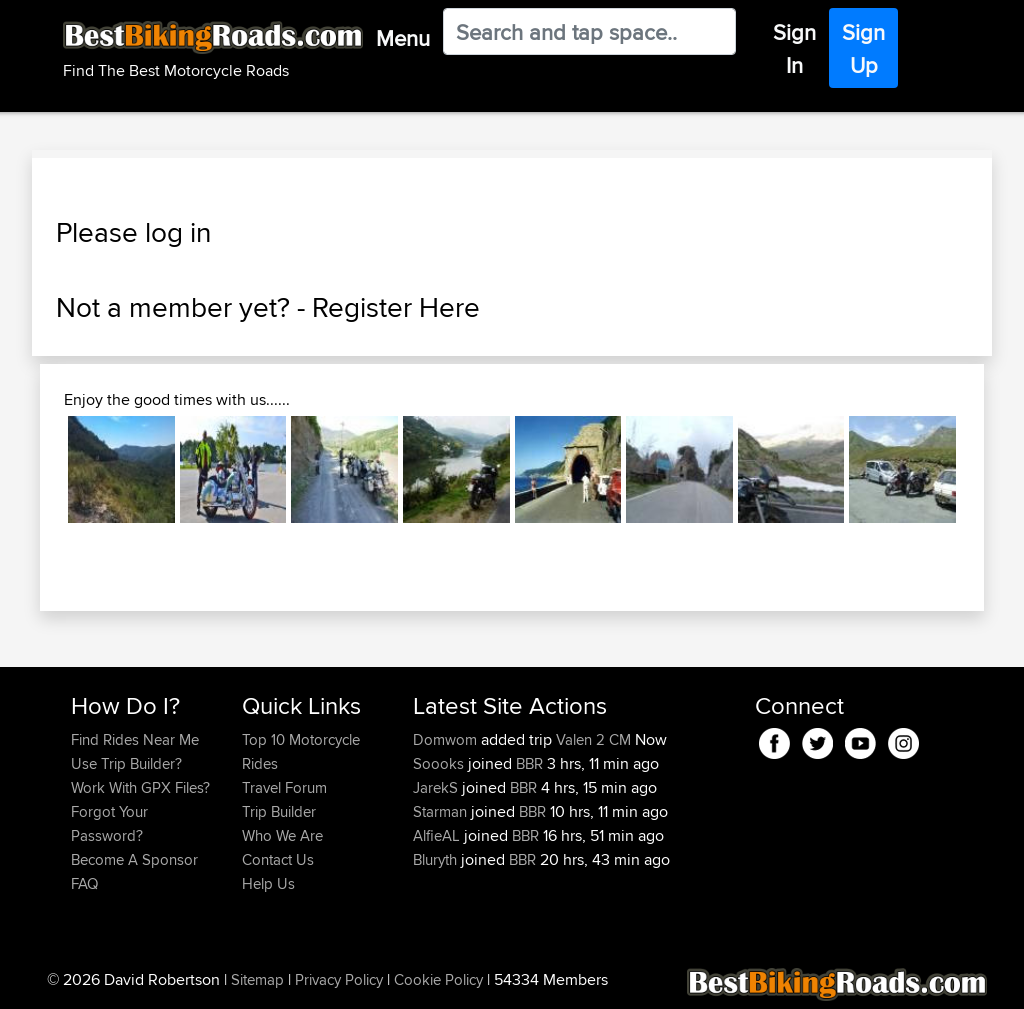 This screenshot has height=1009, width=1024. What do you see at coordinates (403, 38) in the screenshot?
I see `Menu` at bounding box center [403, 38].